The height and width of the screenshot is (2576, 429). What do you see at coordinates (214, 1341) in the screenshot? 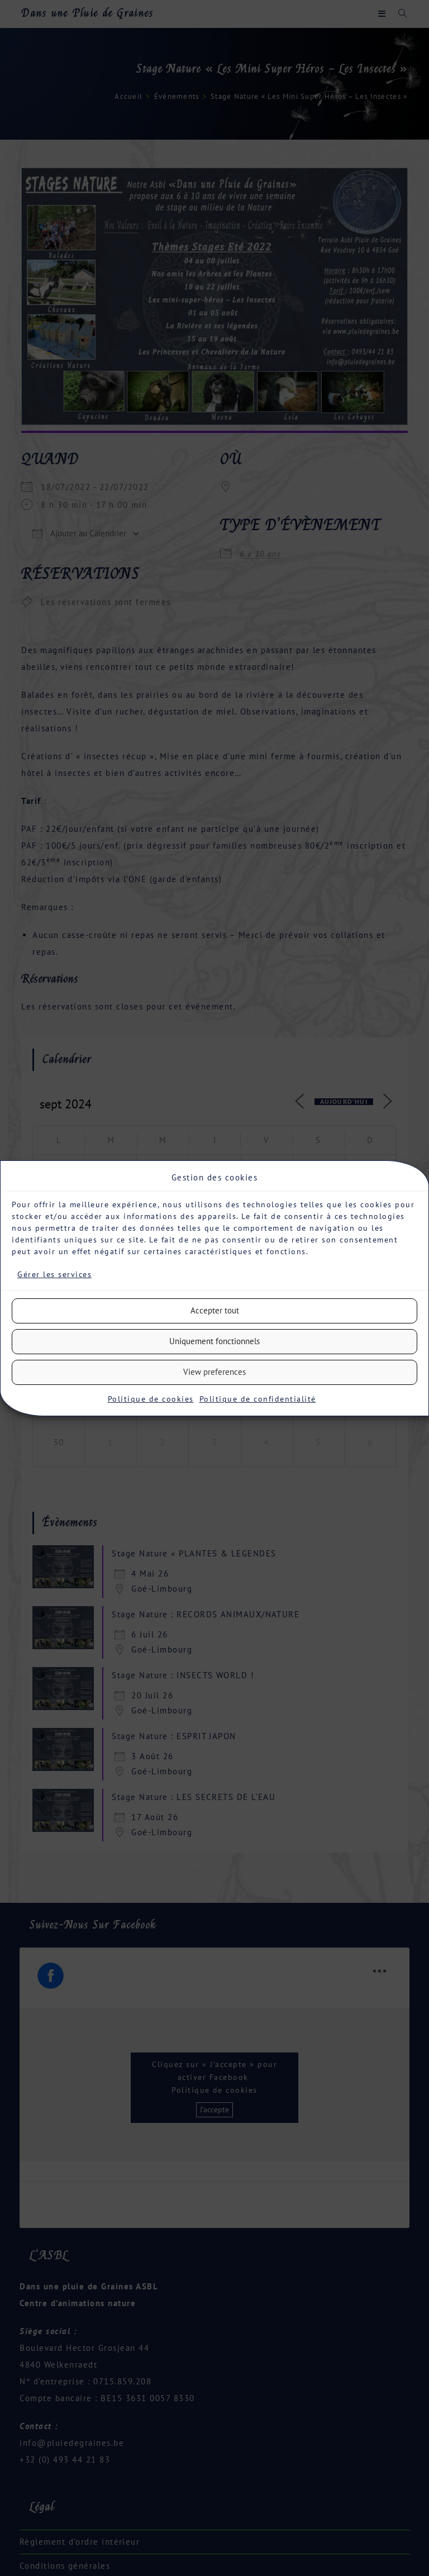
I see `Uniquement fonctionnels` at bounding box center [214, 1341].